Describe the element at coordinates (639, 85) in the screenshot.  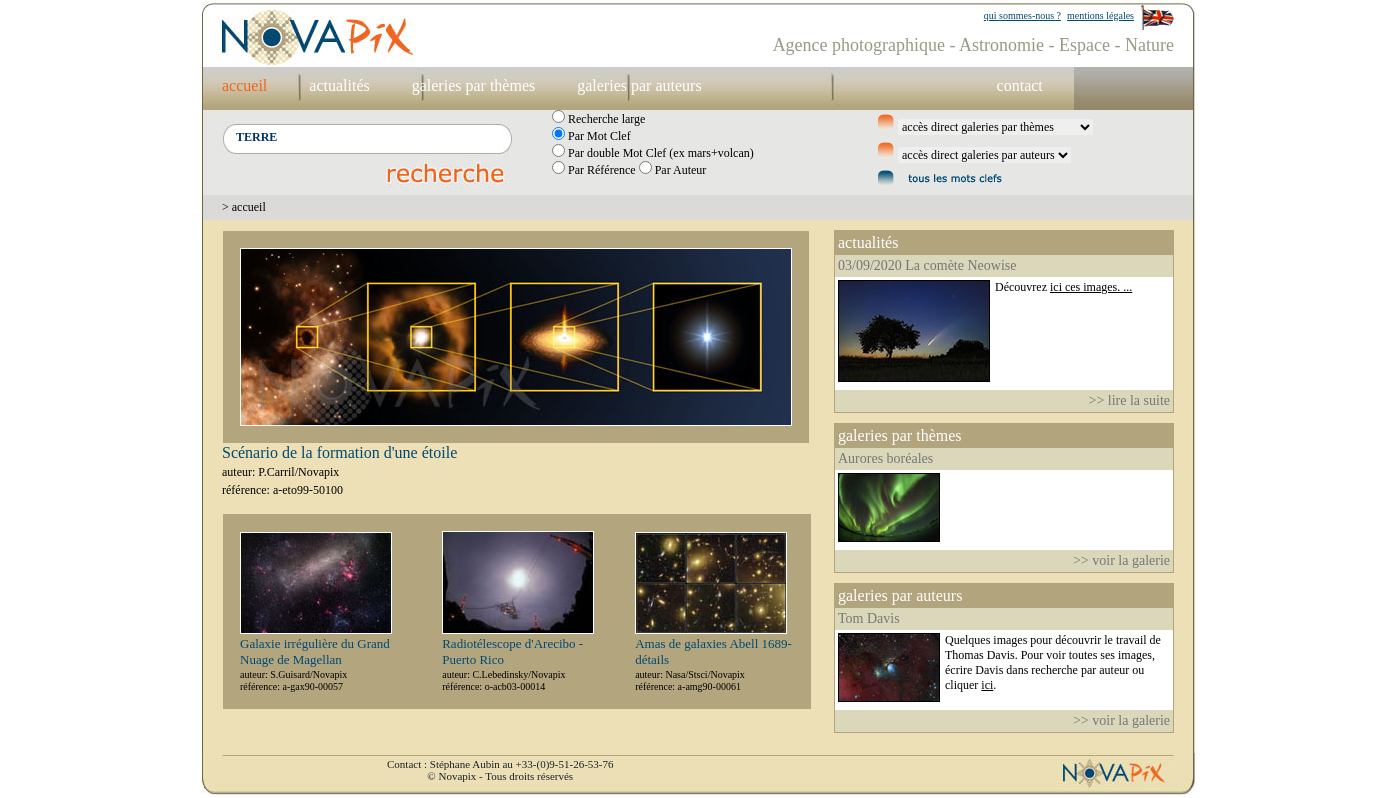
I see `galeries par auteurs` at that location.